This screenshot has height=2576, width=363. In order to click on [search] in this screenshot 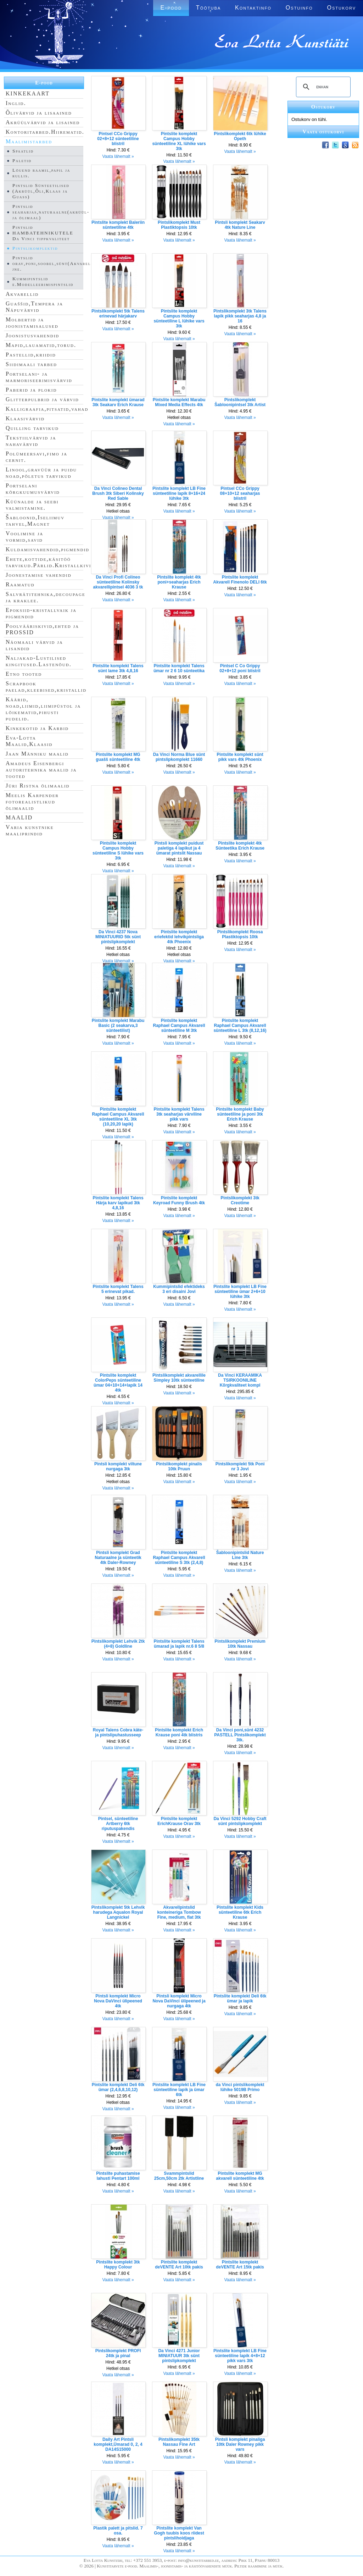, I will do `click(322, 87)`.